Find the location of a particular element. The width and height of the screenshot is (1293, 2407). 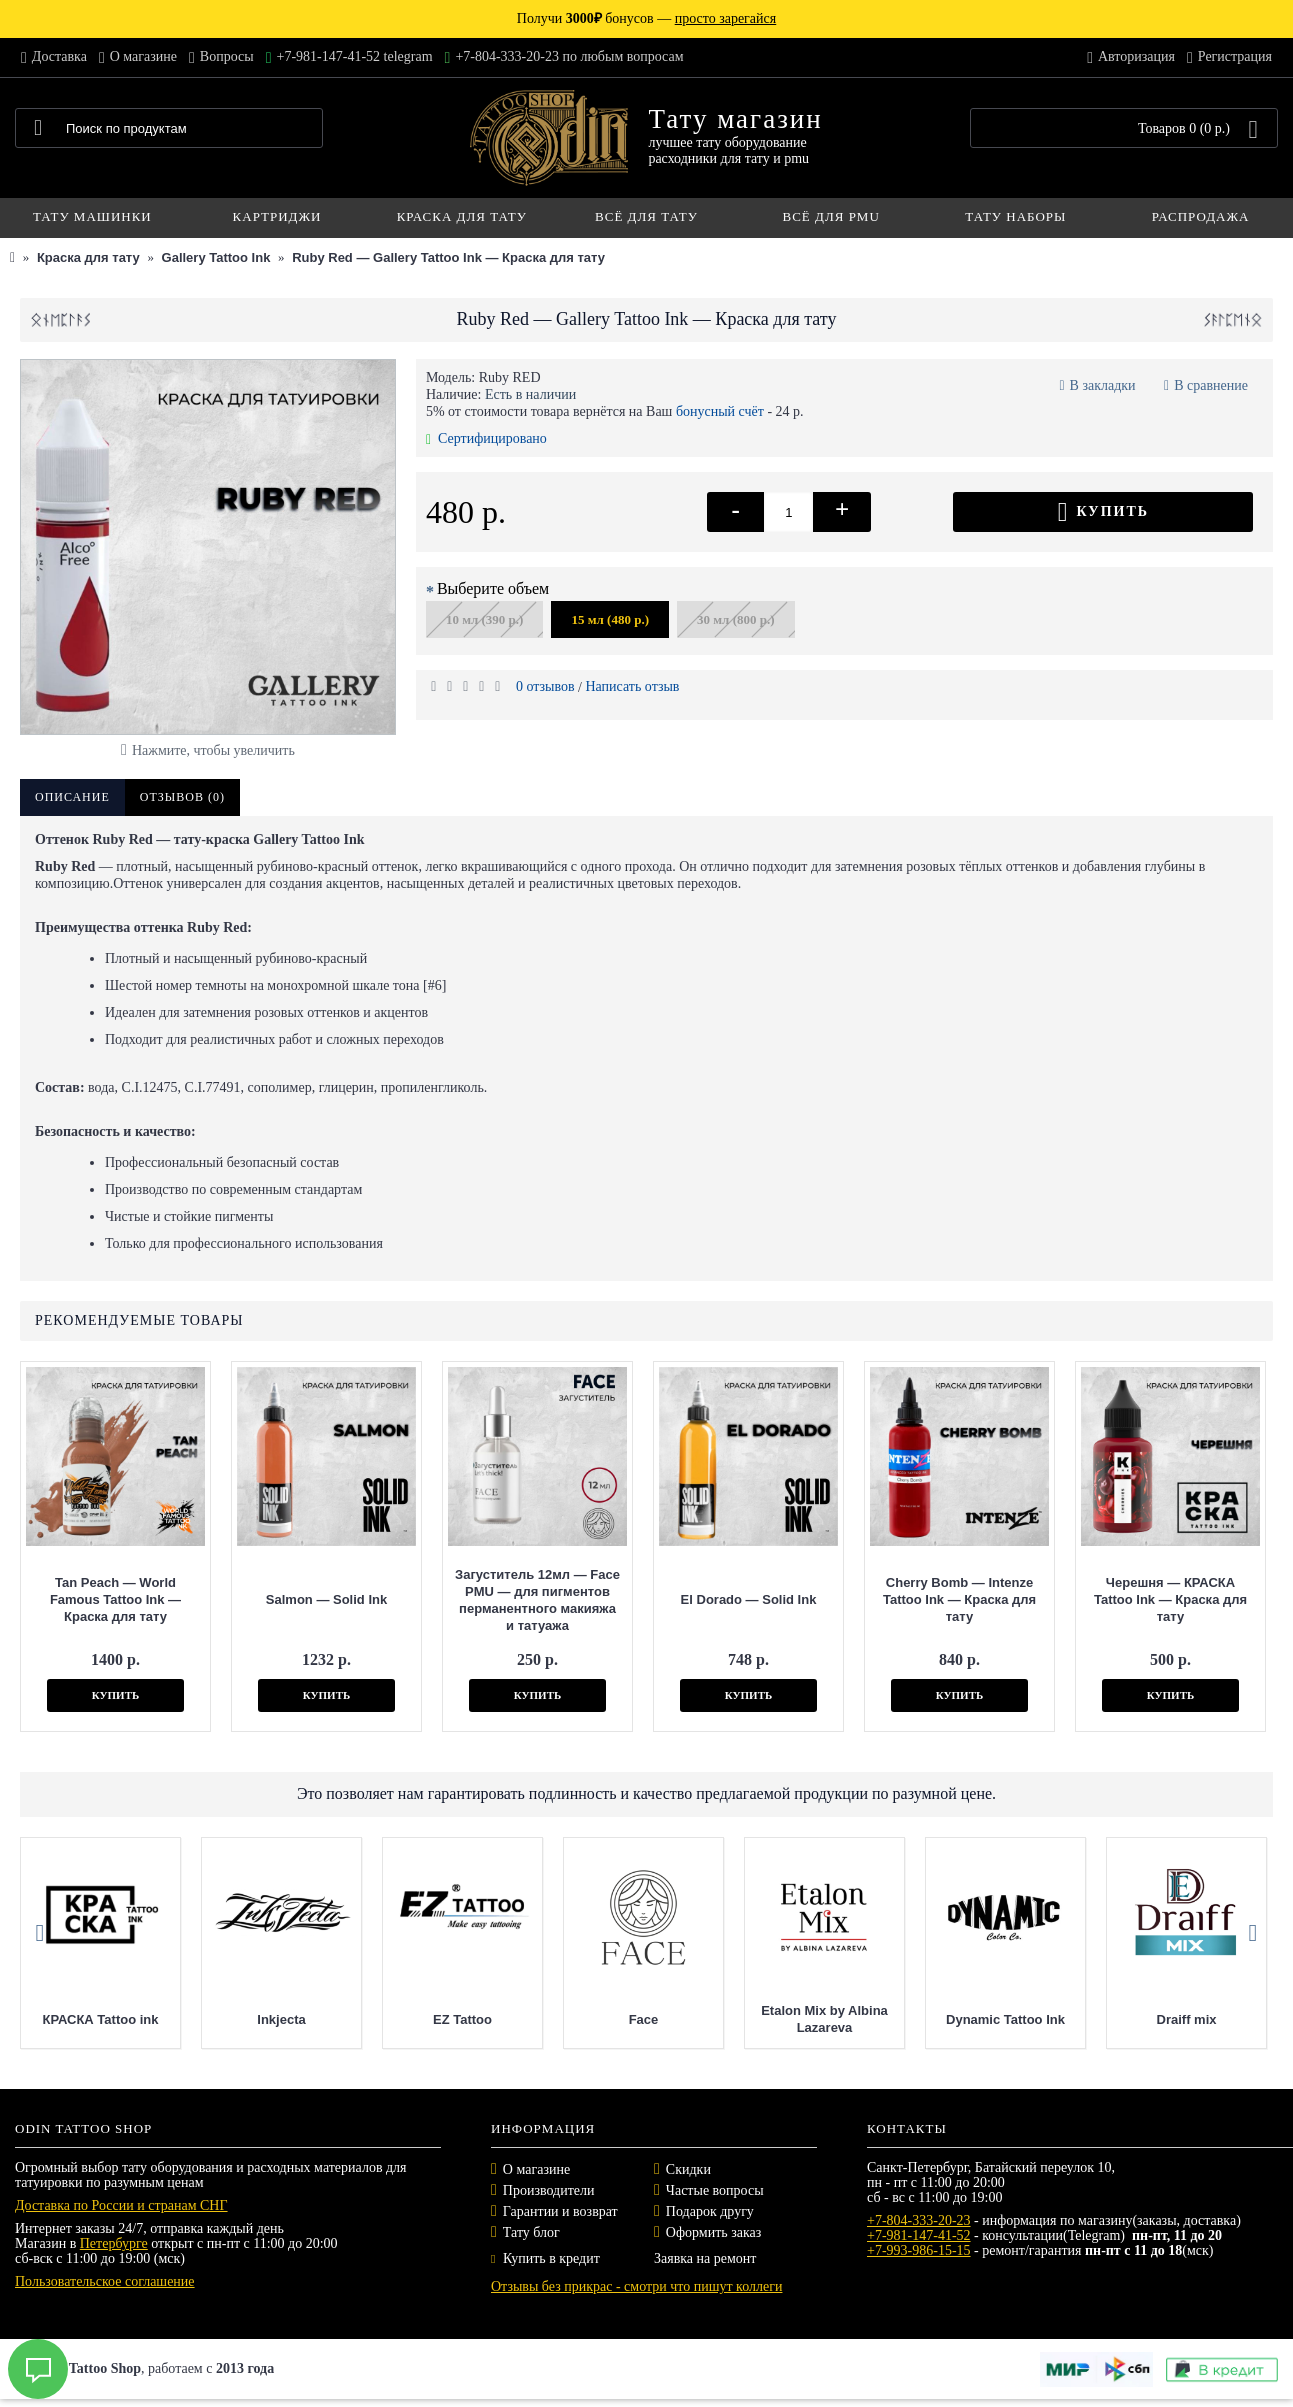

Производители is located at coordinates (549, 2190).